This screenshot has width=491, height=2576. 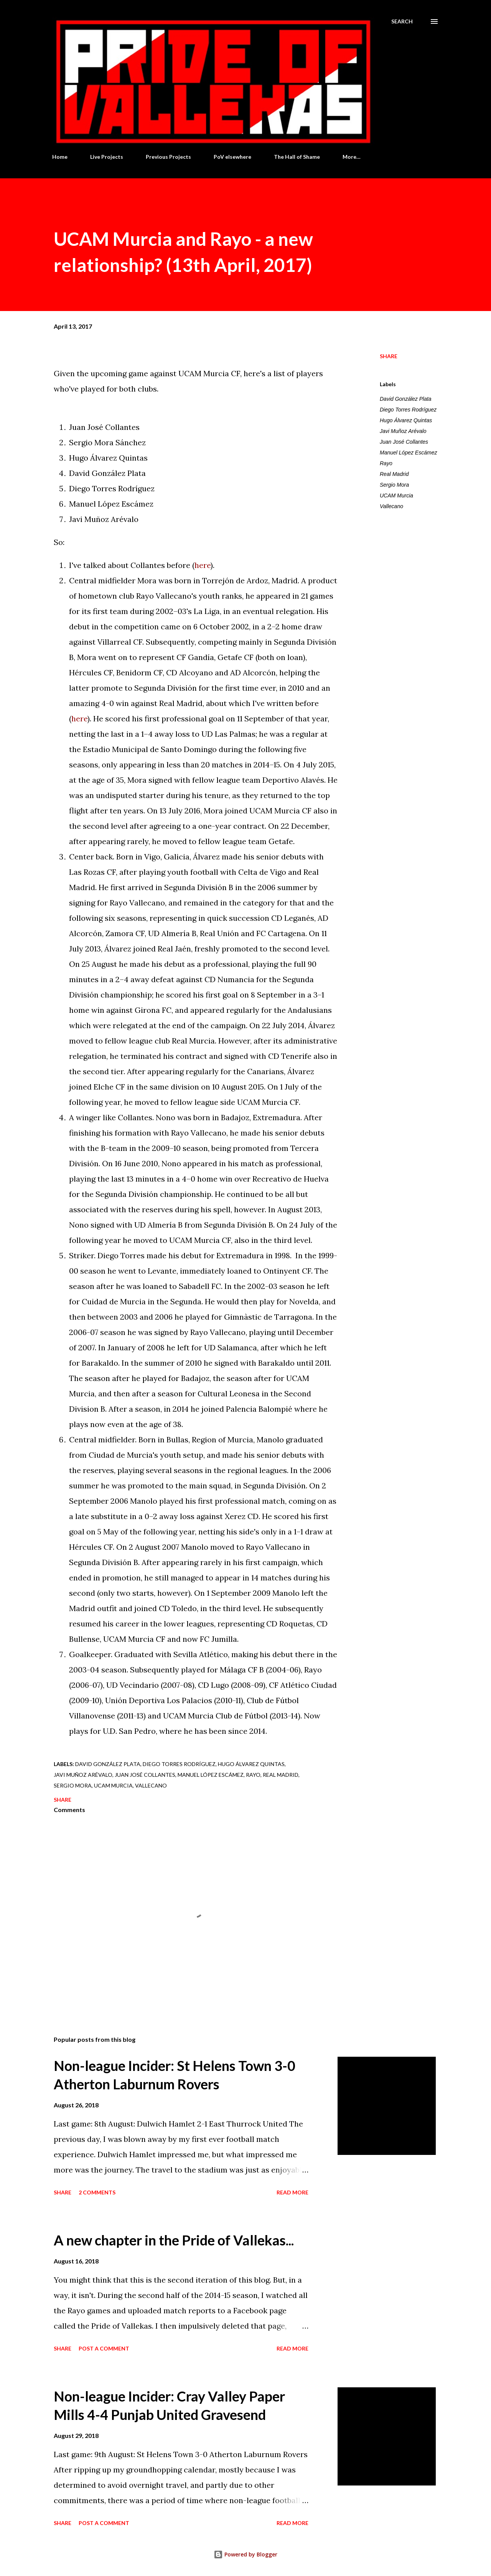 I want to click on Rayo, so click(x=386, y=463).